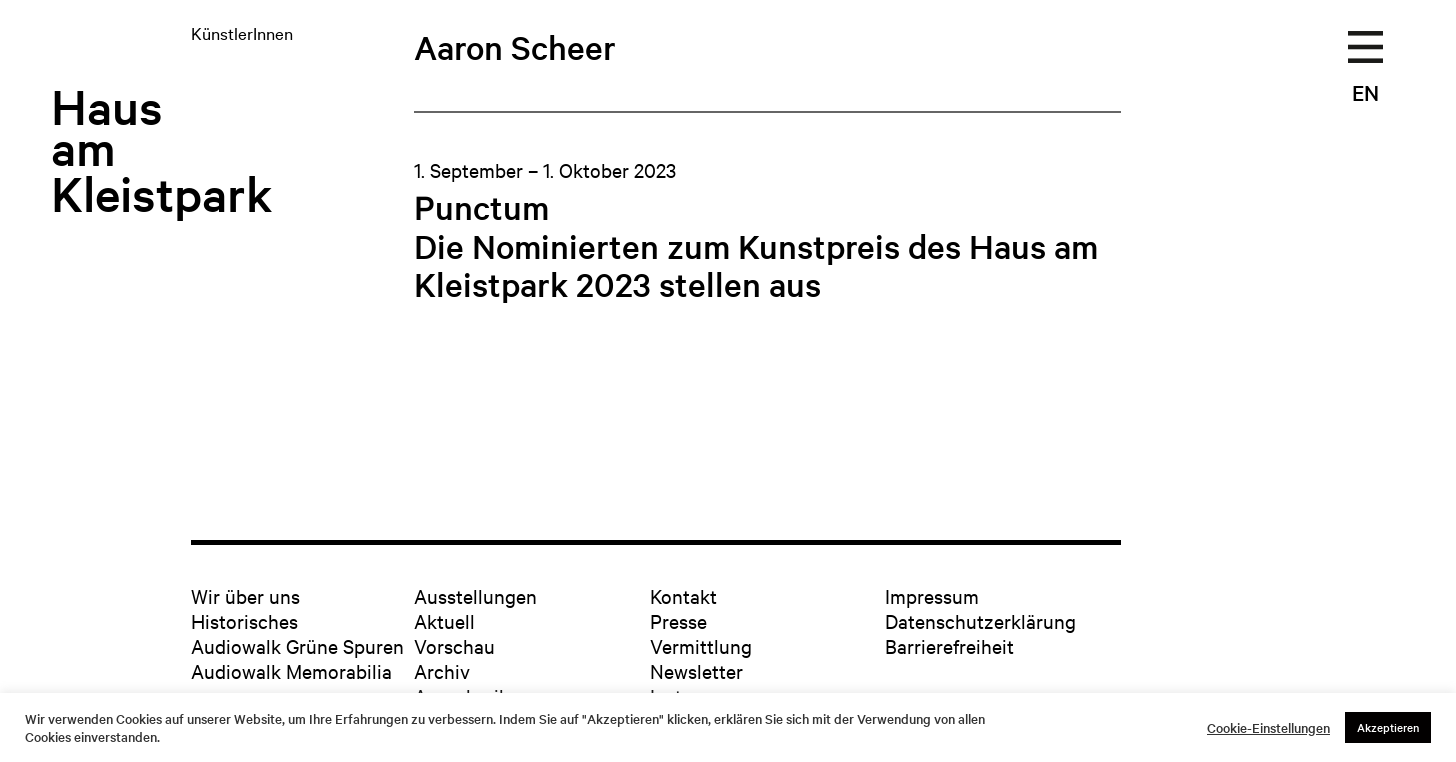 Image resolution: width=1456 pixels, height=762 pixels. I want to click on Vermittlung, so click(701, 645).